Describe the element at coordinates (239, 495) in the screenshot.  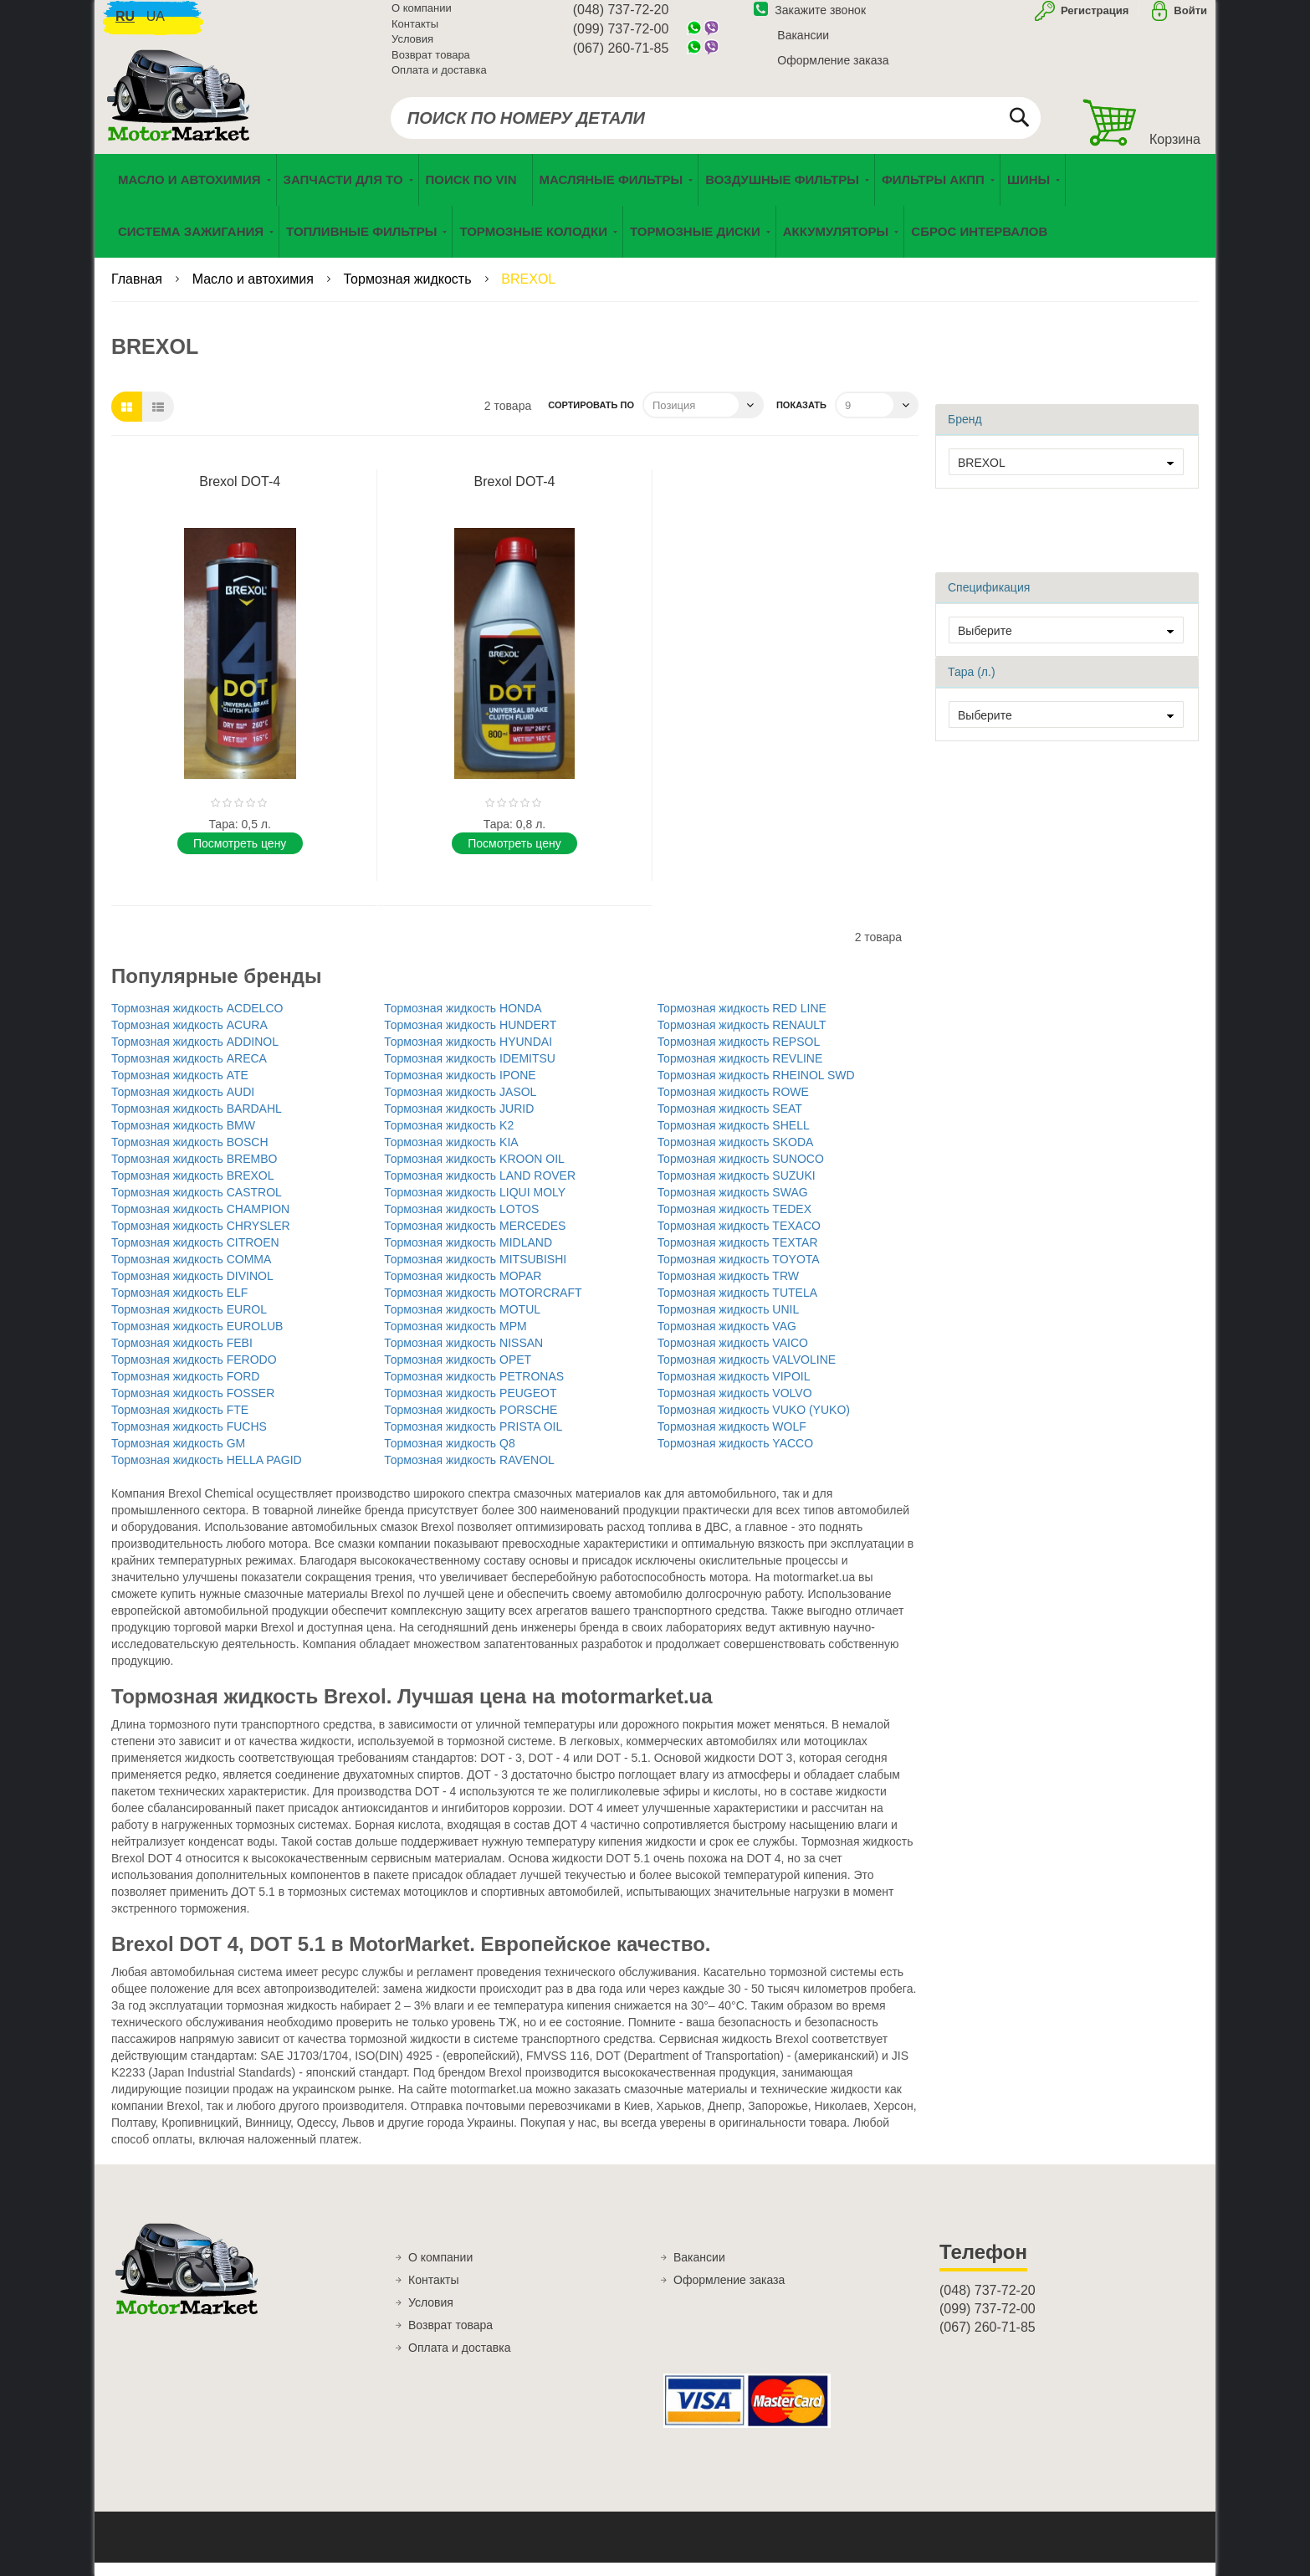
I see `Brexol DOT-4` at that location.